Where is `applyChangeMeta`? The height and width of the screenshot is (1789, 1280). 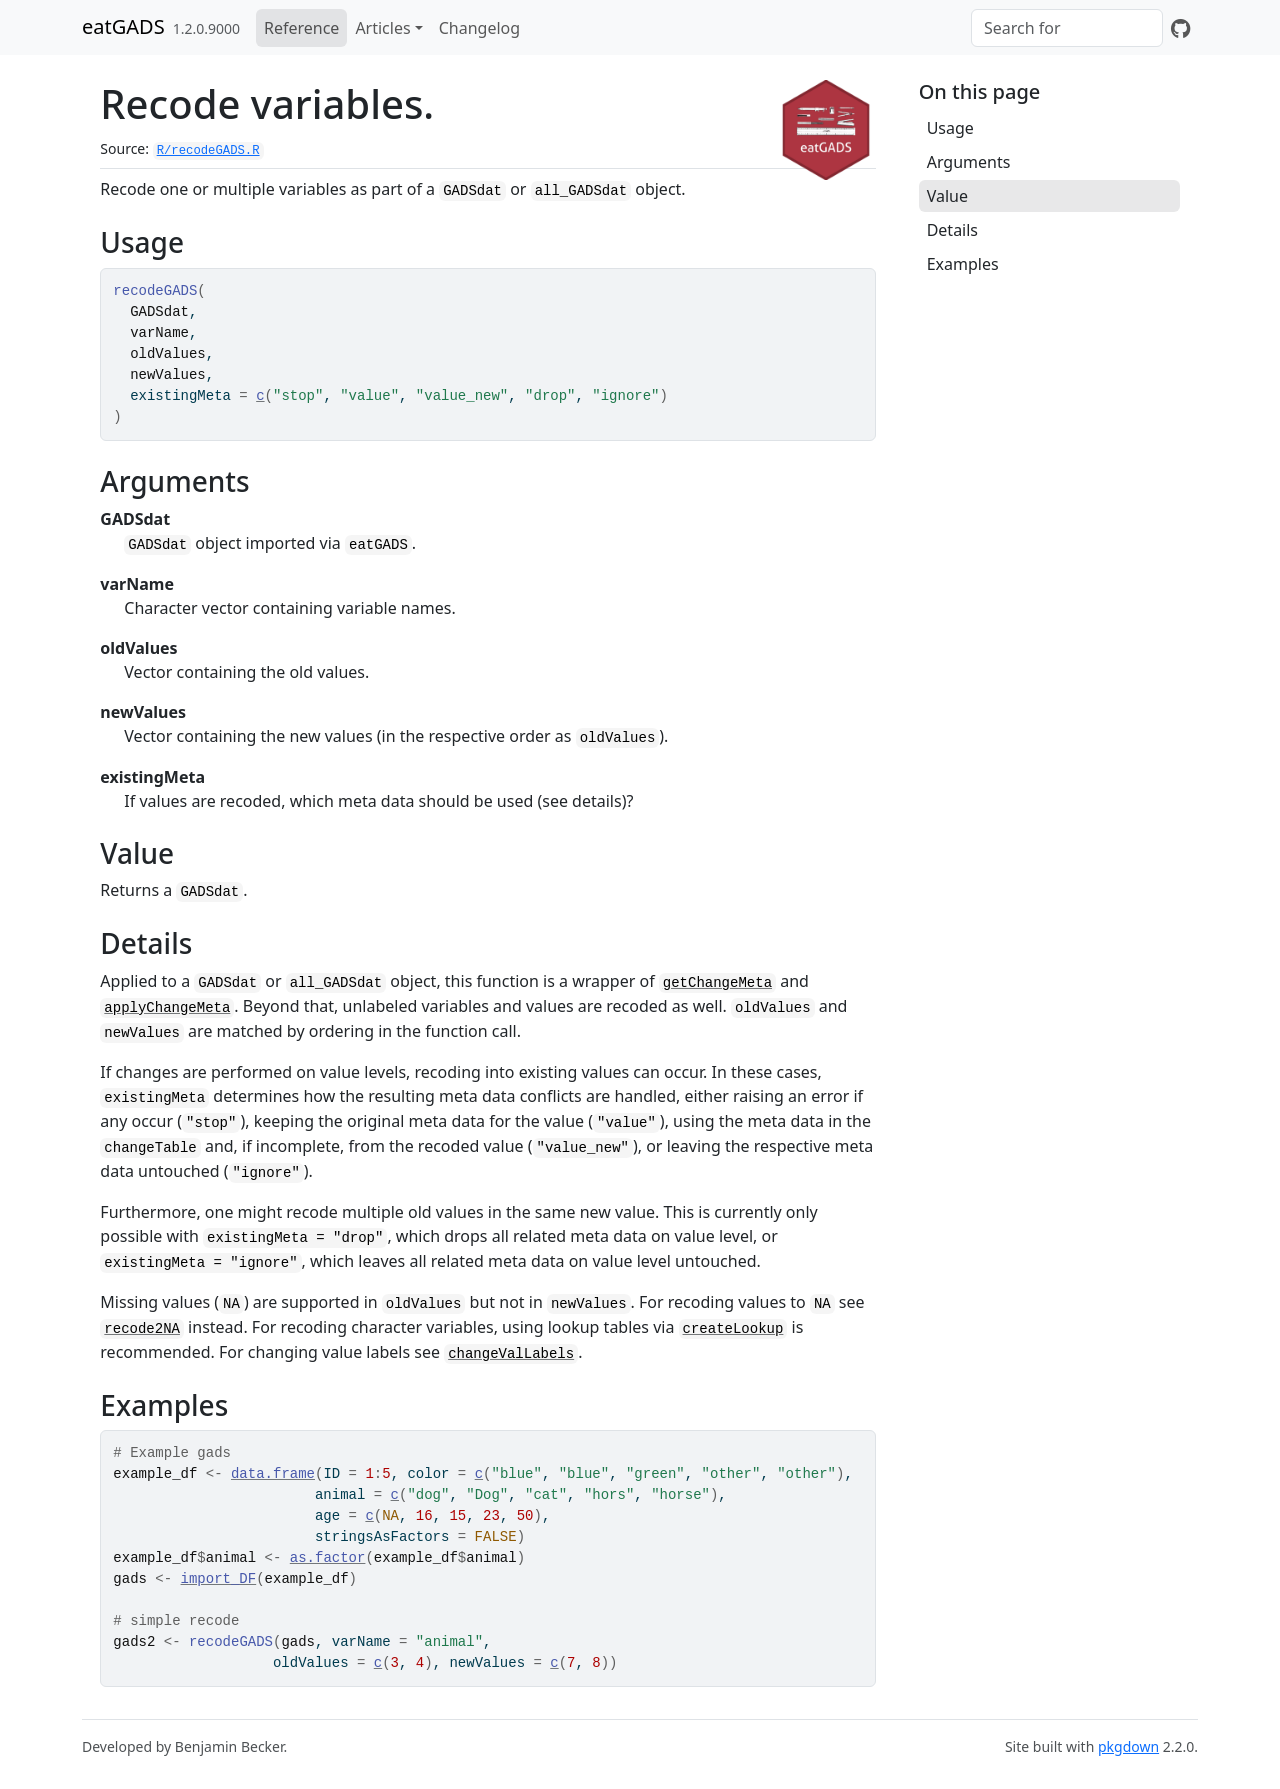 applyChangeMeta is located at coordinates (167, 1008).